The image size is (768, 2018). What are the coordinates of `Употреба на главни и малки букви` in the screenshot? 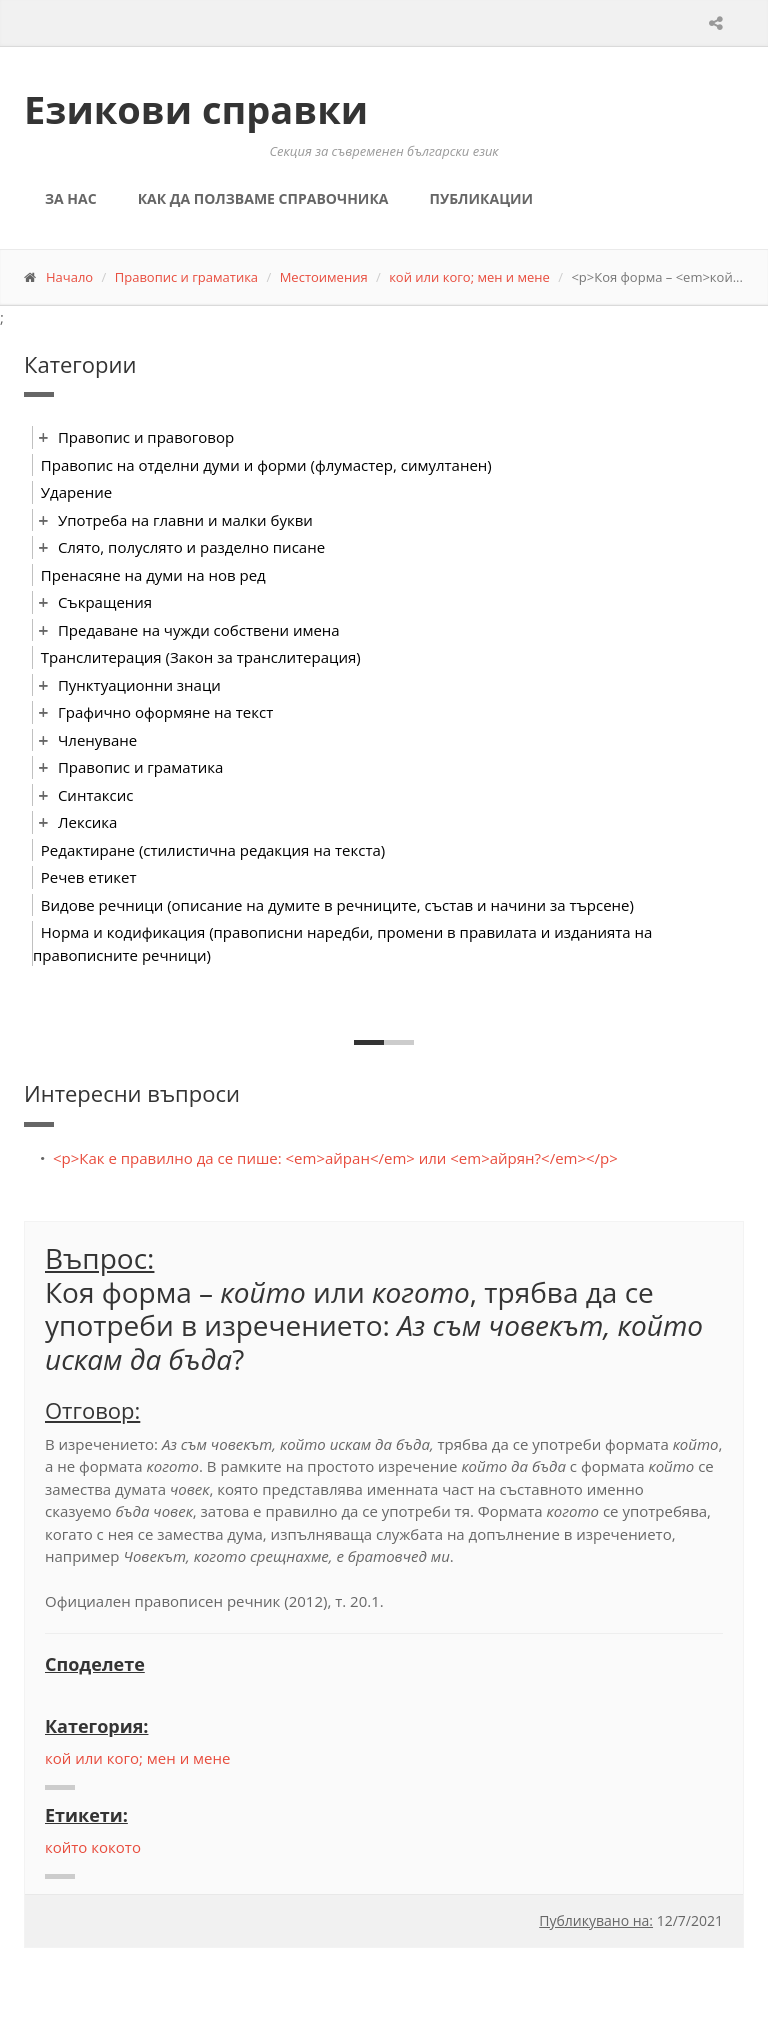 It's located at (185, 520).